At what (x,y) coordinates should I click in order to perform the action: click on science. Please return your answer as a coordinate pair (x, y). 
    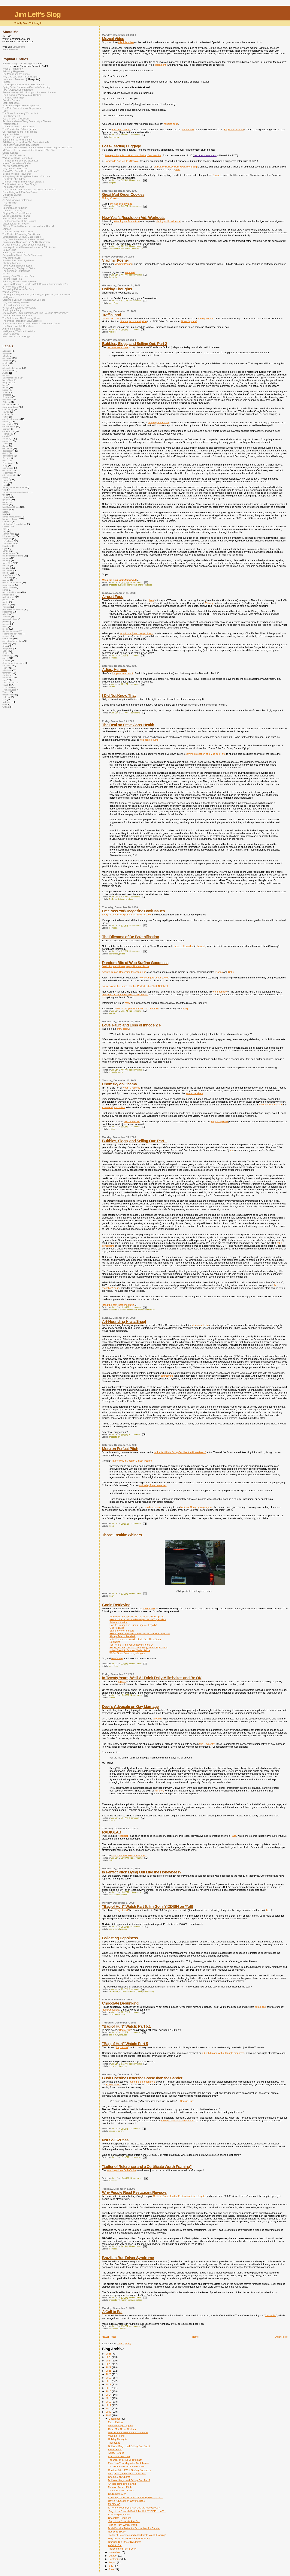
    Looking at the image, I should click on (112, 1698).